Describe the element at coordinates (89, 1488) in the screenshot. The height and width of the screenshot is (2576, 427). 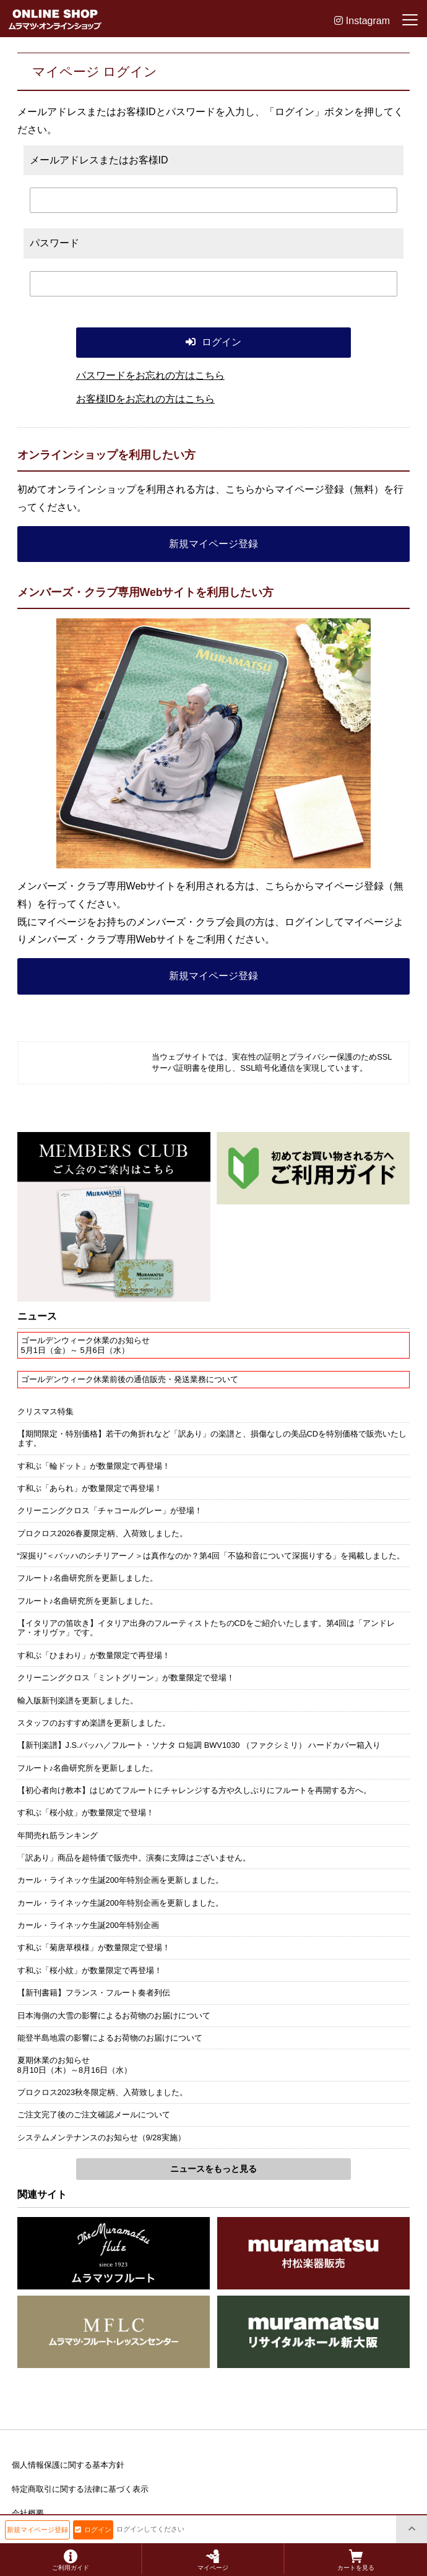
I see `す和ぶ「あられ」が数量限定で再登場！` at that location.